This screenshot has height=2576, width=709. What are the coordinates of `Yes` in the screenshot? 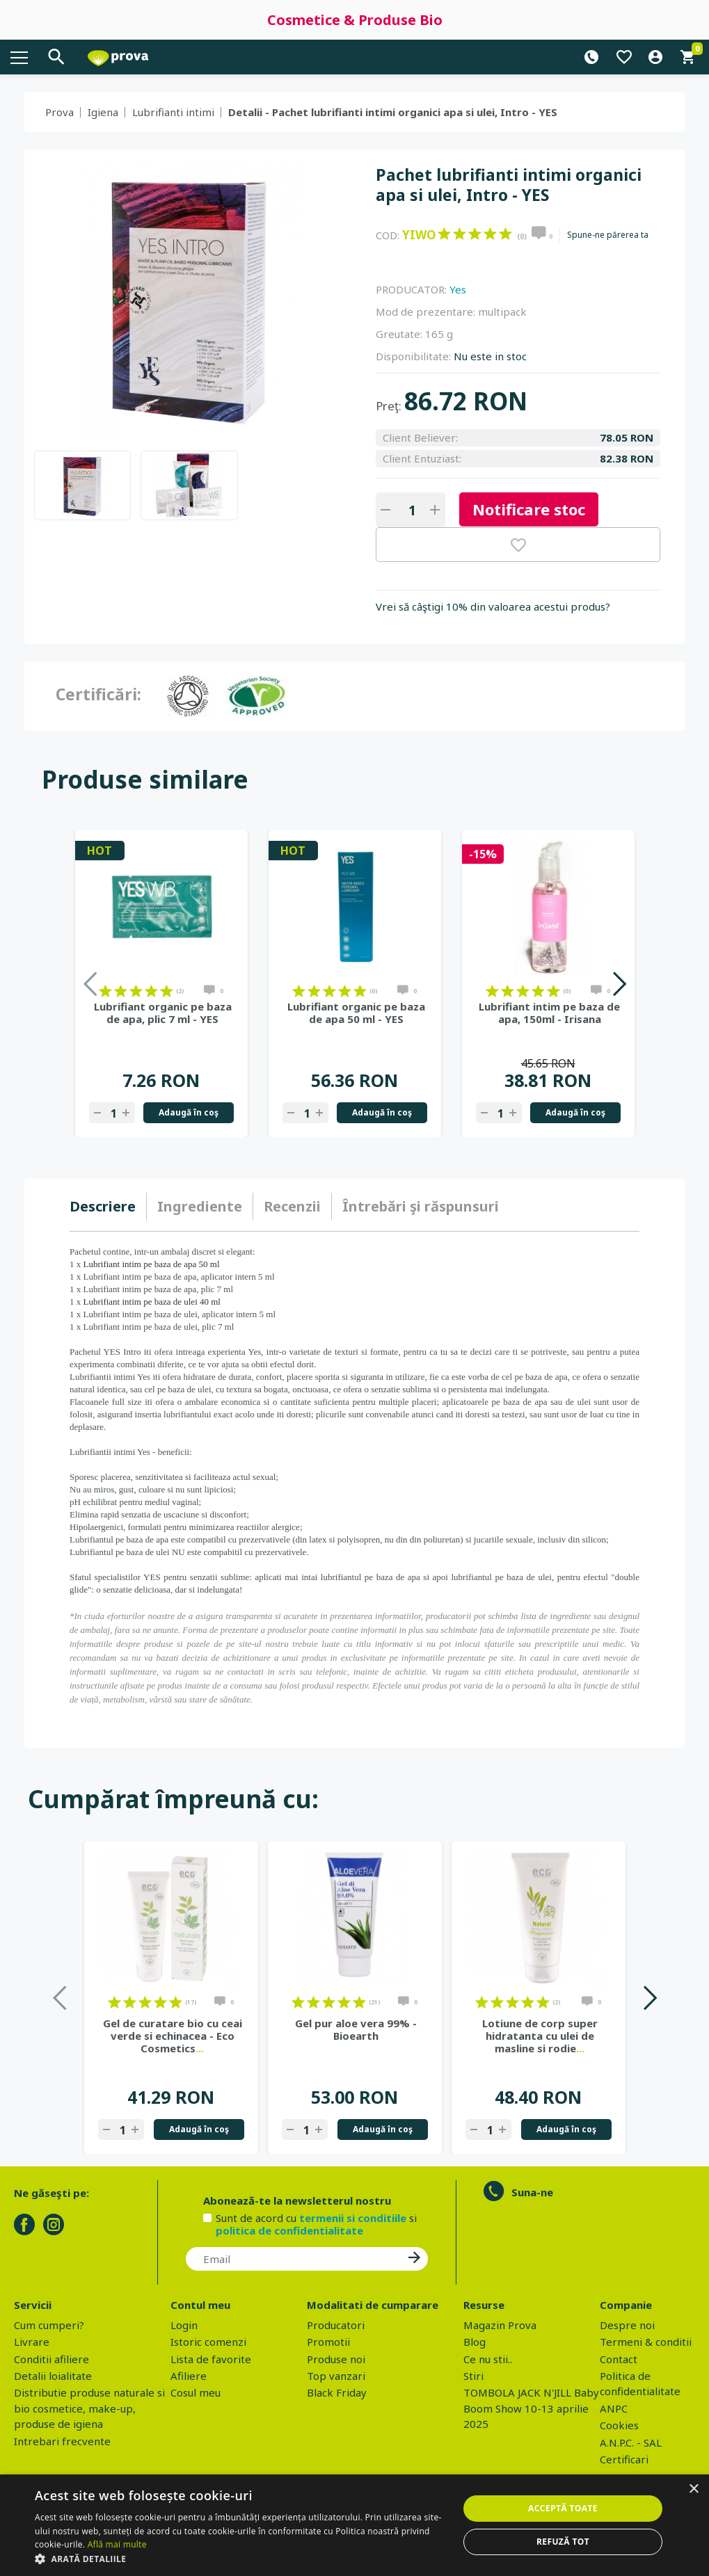 It's located at (457, 289).